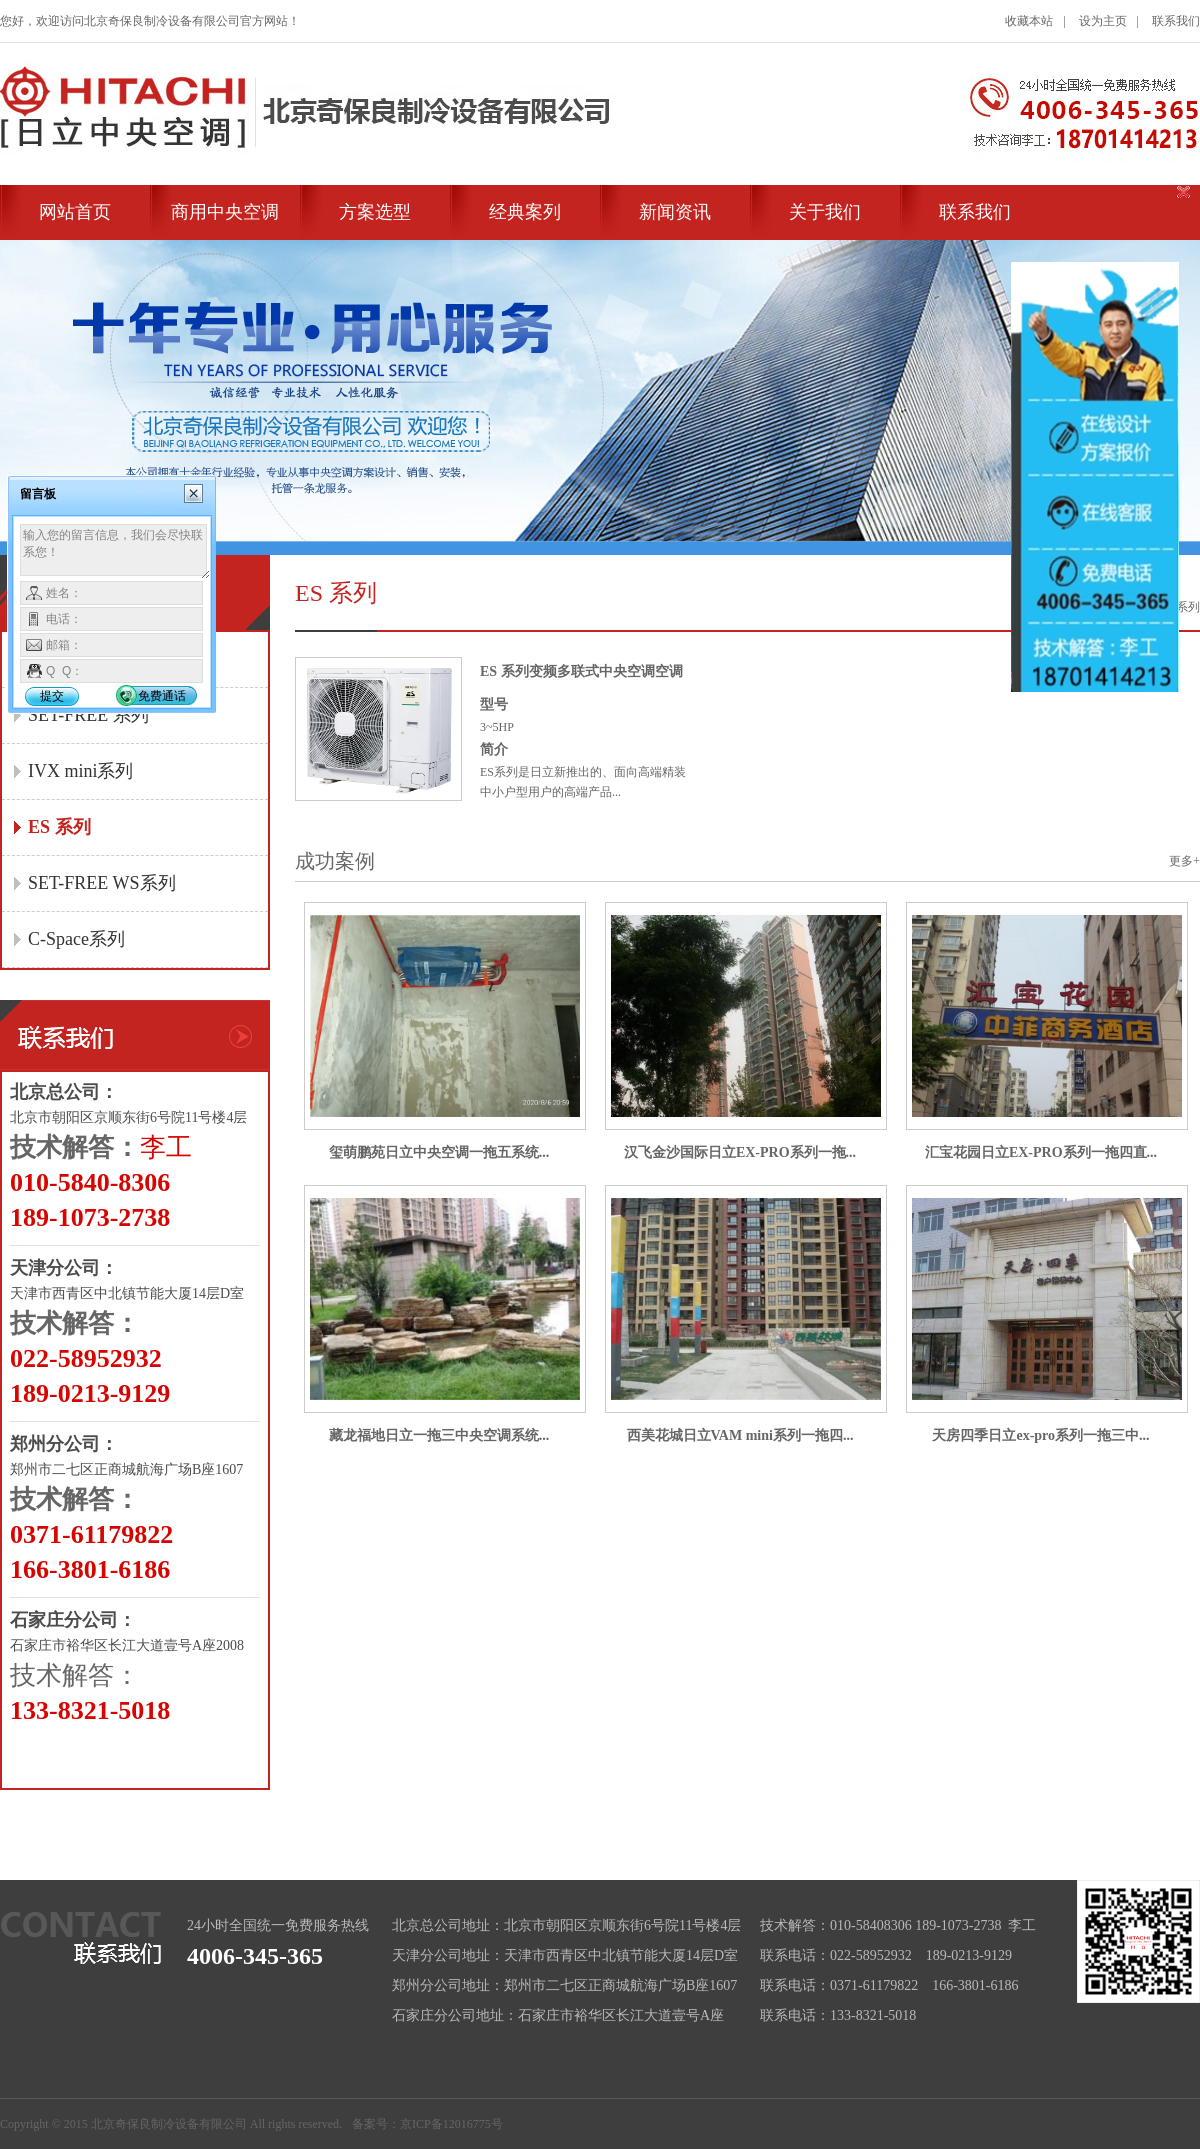  What do you see at coordinates (81, 771) in the screenshot?
I see `IVX mini系列` at bounding box center [81, 771].